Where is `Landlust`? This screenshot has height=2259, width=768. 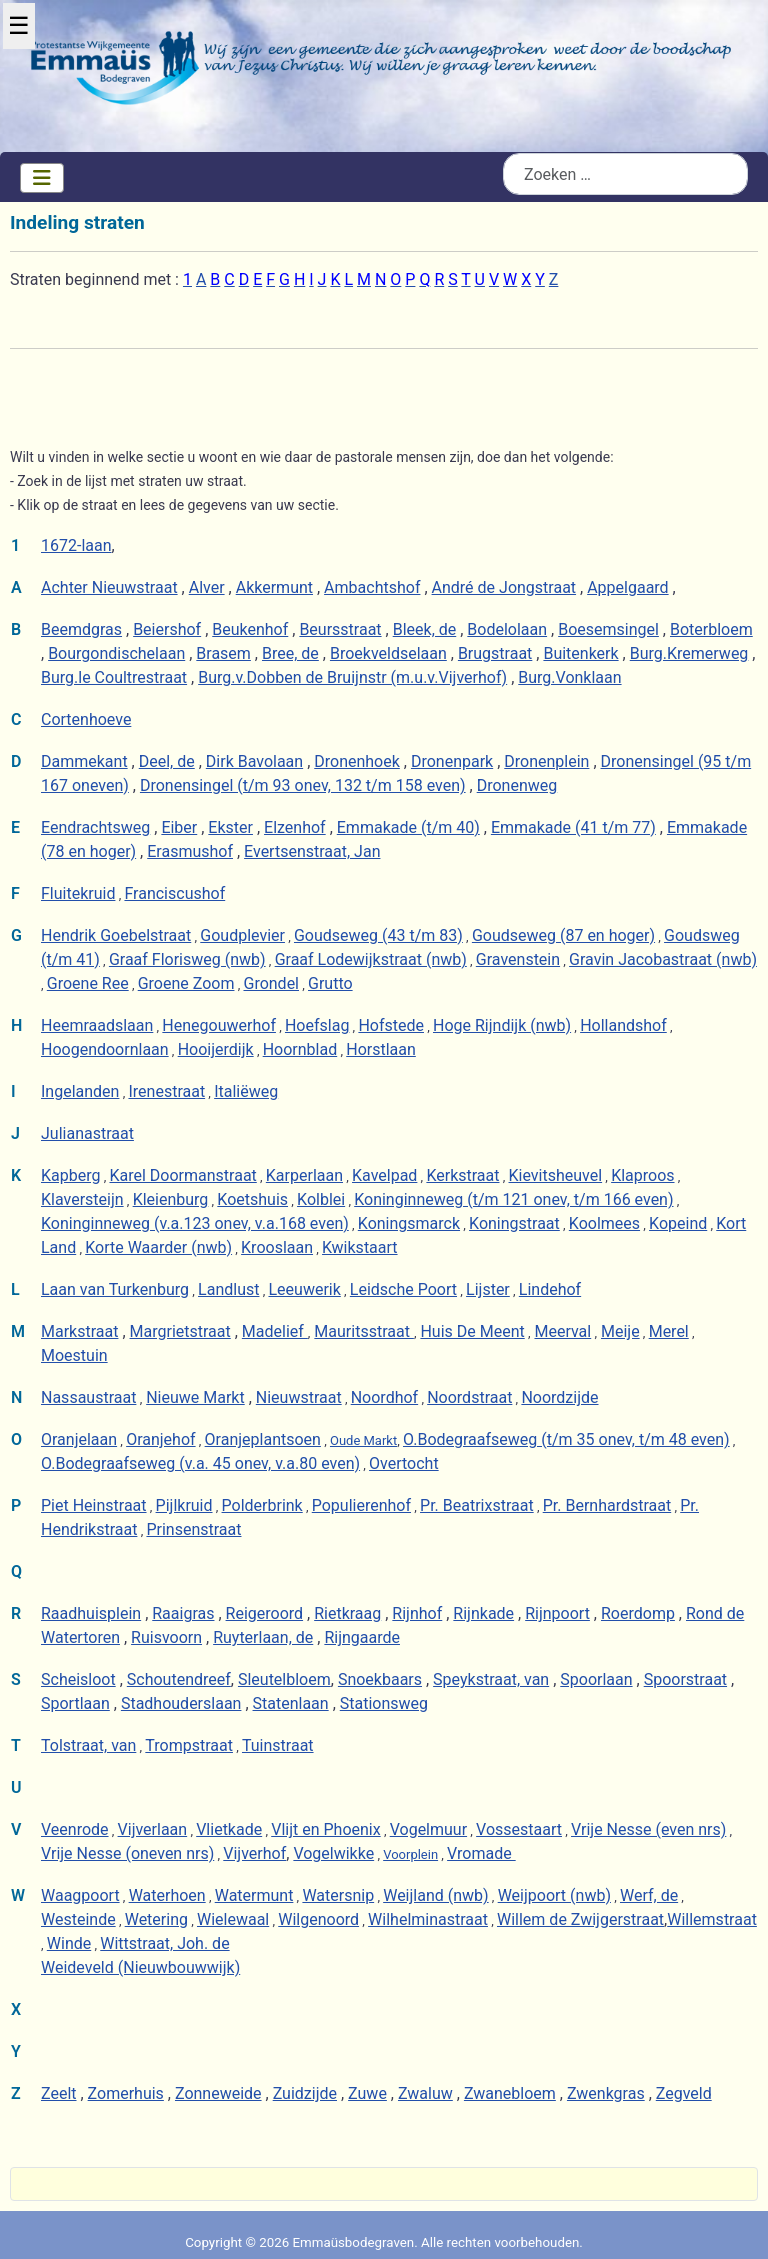
Landlust is located at coordinates (228, 1289).